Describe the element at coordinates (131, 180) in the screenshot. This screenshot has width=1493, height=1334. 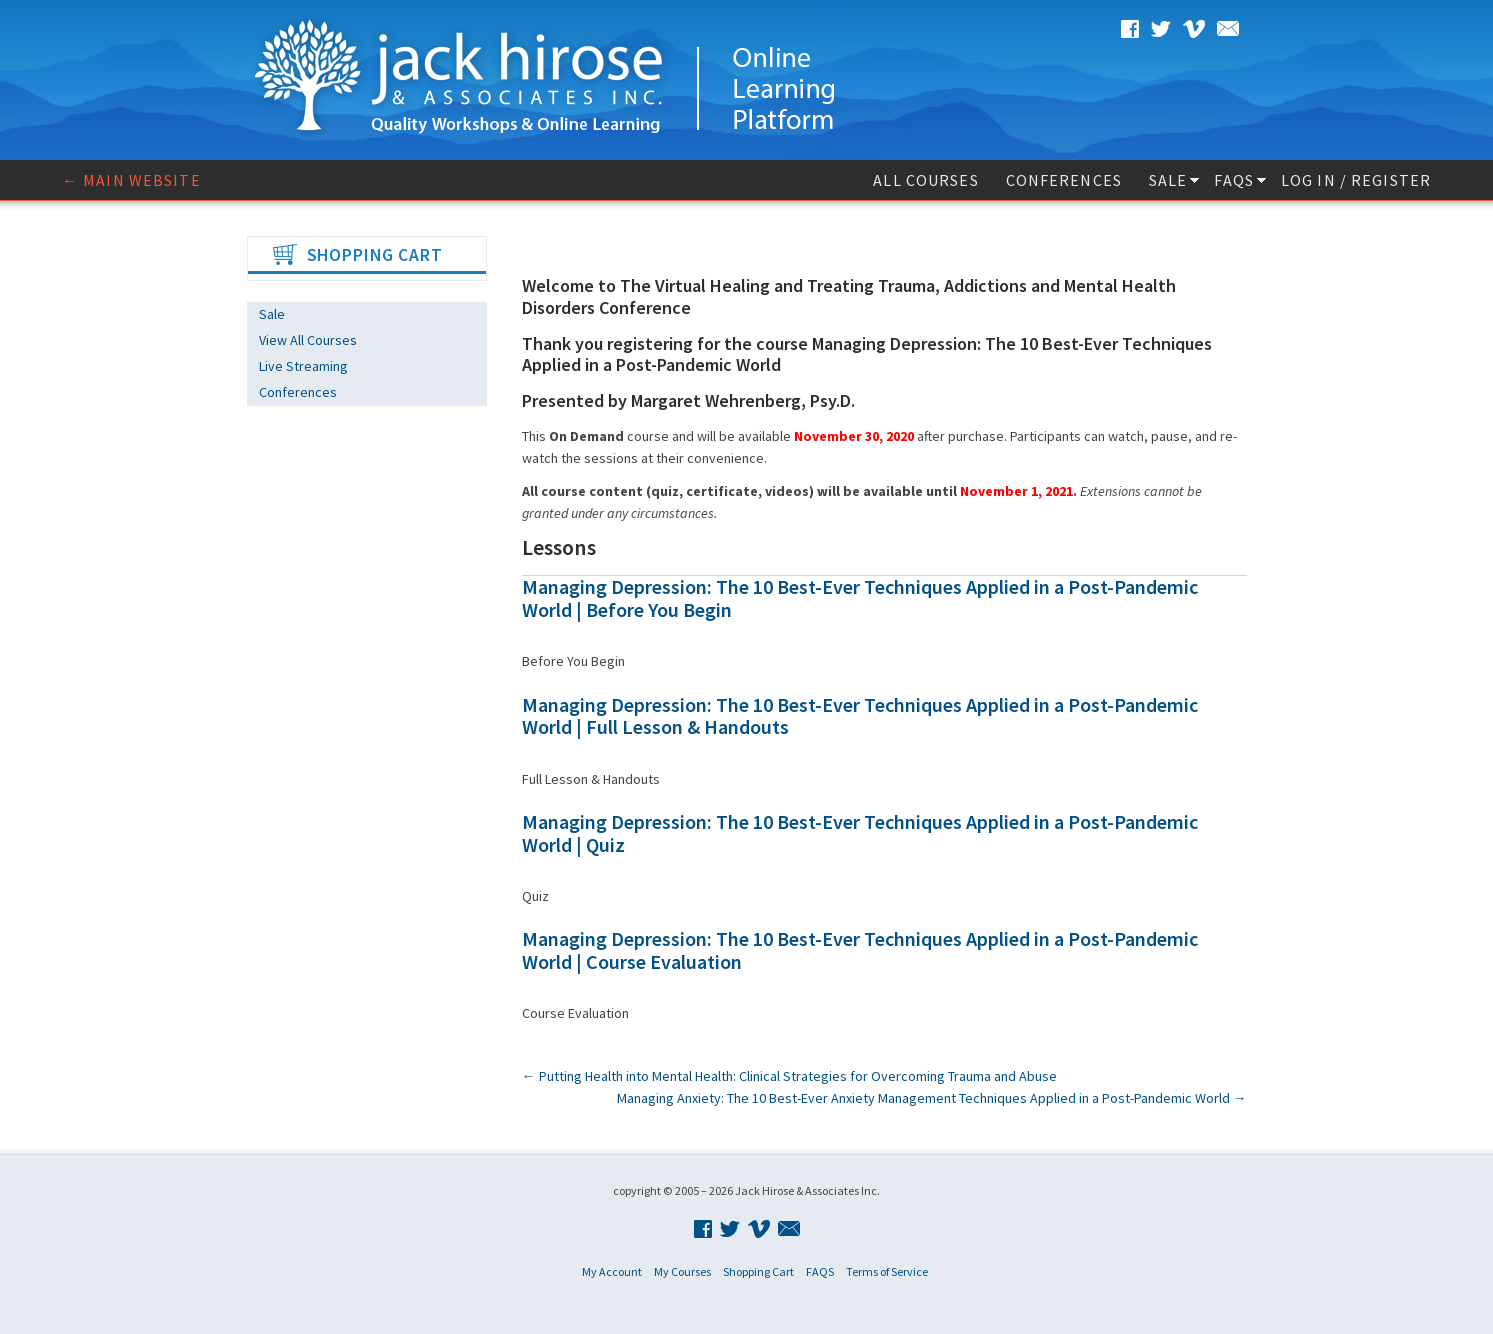
I see `← Main website` at that location.